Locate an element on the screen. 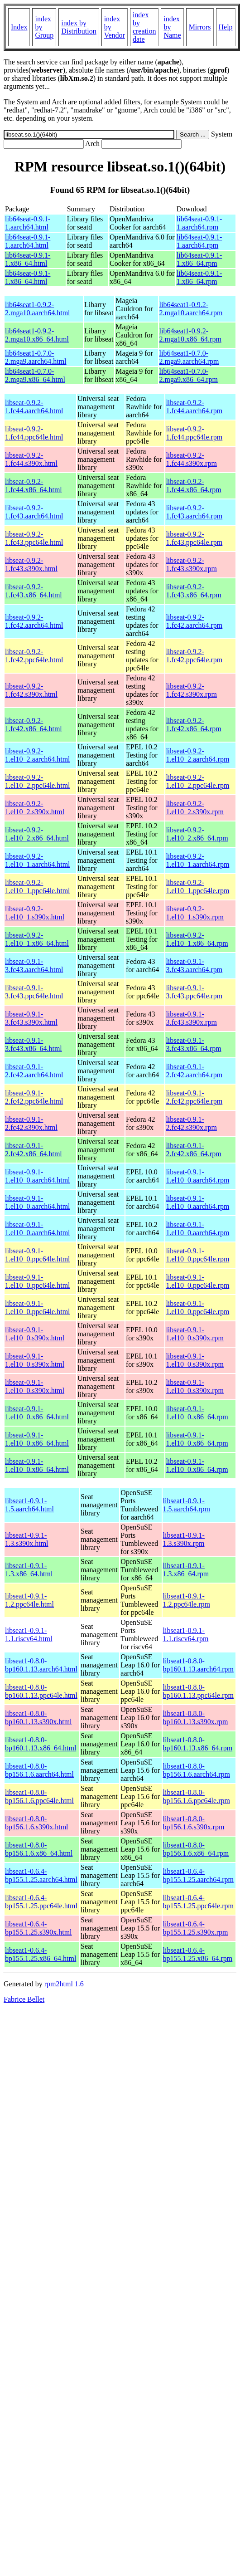  libseat-0.9.1-1.el10_0.aarch64.html is located at coordinates (37, 1176).